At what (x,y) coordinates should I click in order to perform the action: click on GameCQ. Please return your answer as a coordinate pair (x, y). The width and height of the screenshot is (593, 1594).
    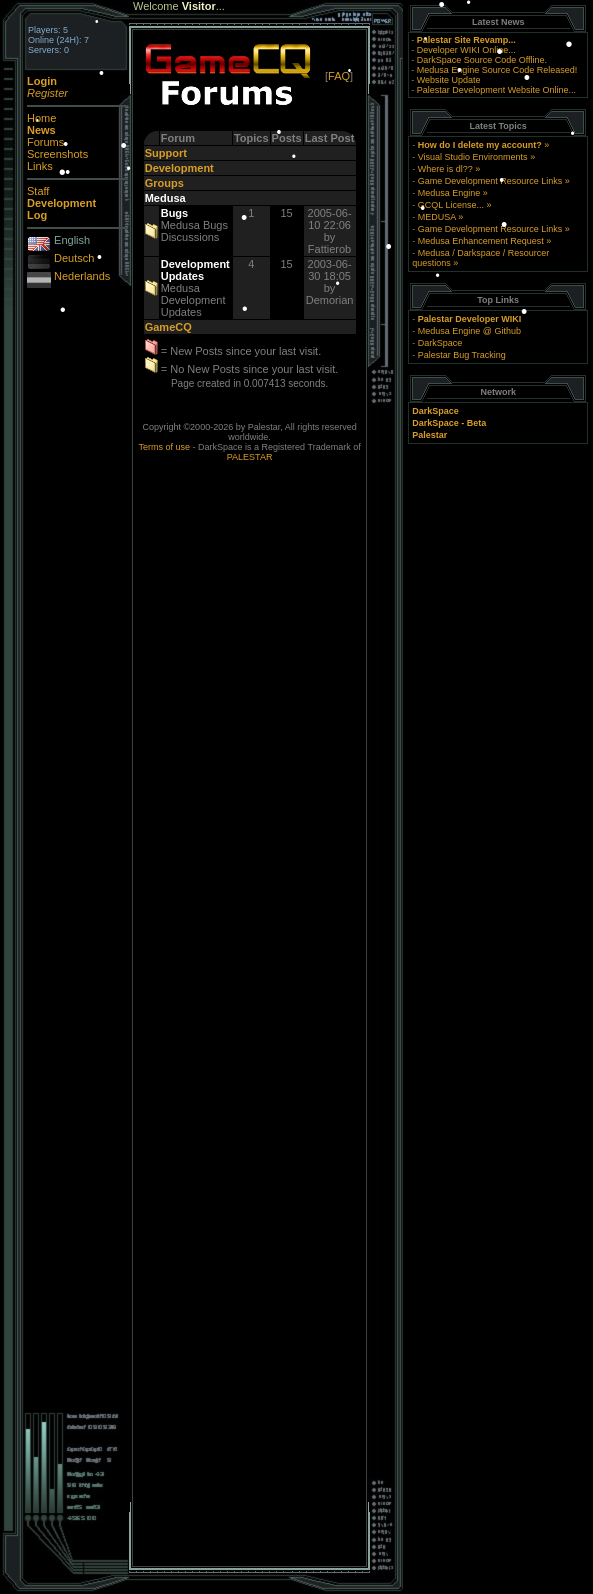
    Looking at the image, I should click on (168, 327).